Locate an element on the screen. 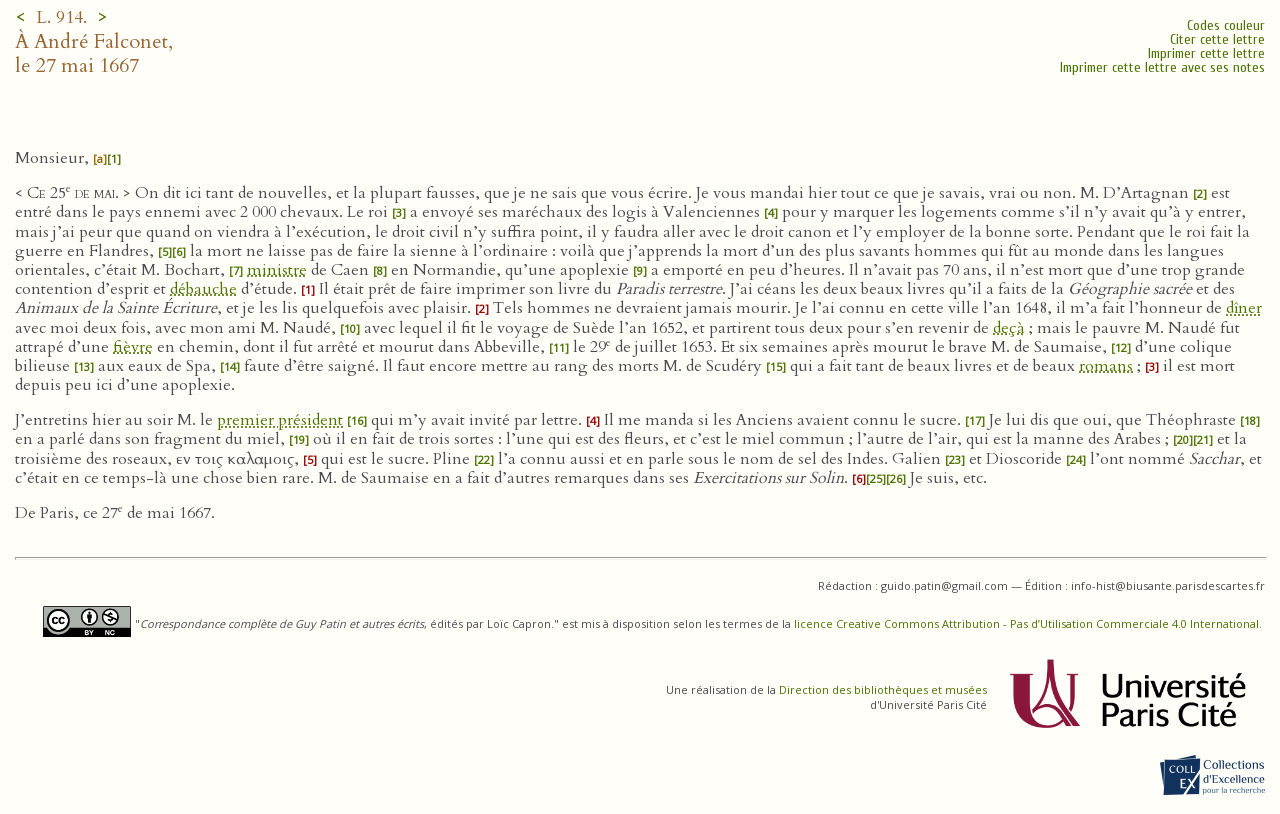  licence Creative Commons Attribution - Pas d’Utilisation Commerciale 4.0 International is located at coordinates (1026, 623).